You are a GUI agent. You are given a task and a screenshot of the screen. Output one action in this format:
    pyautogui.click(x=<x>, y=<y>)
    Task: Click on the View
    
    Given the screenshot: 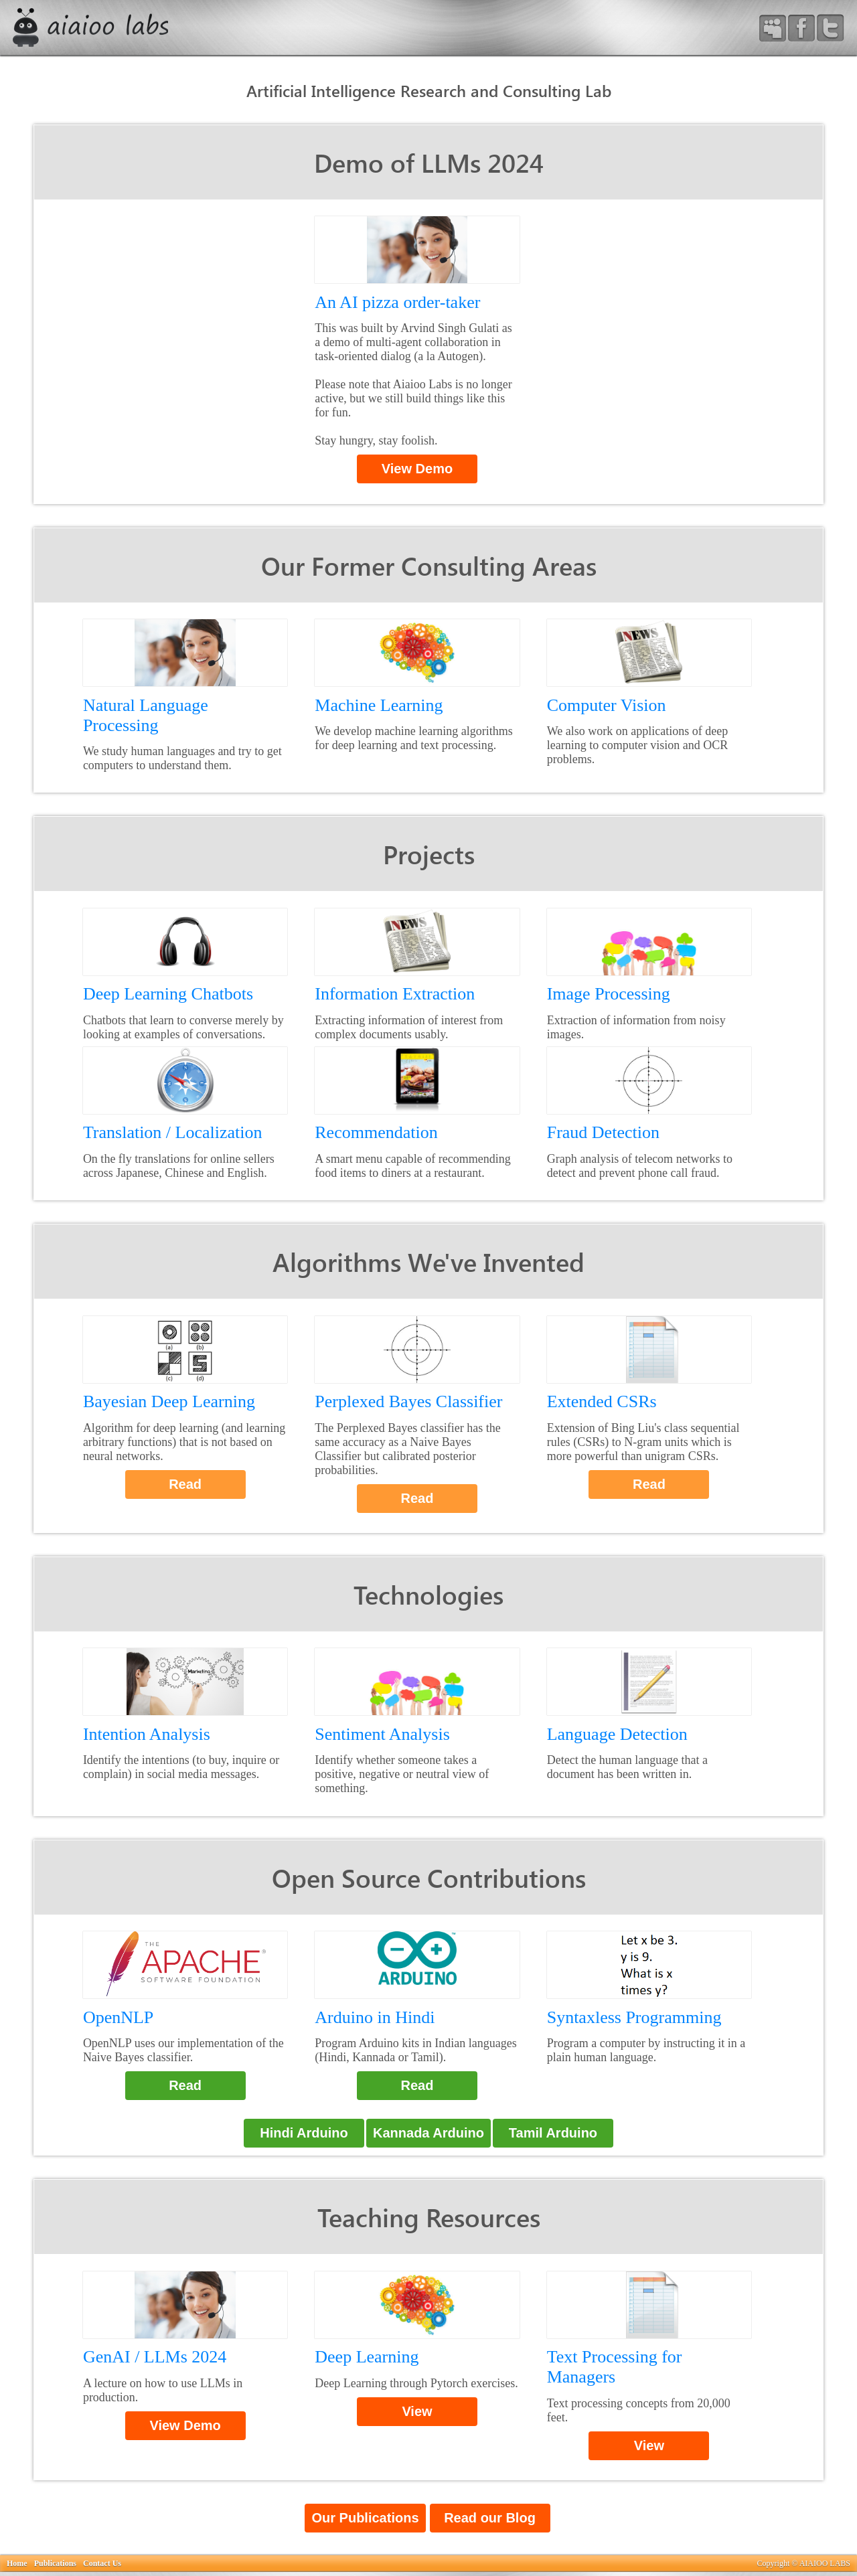 What is the action you would take?
    pyautogui.click(x=417, y=2411)
    